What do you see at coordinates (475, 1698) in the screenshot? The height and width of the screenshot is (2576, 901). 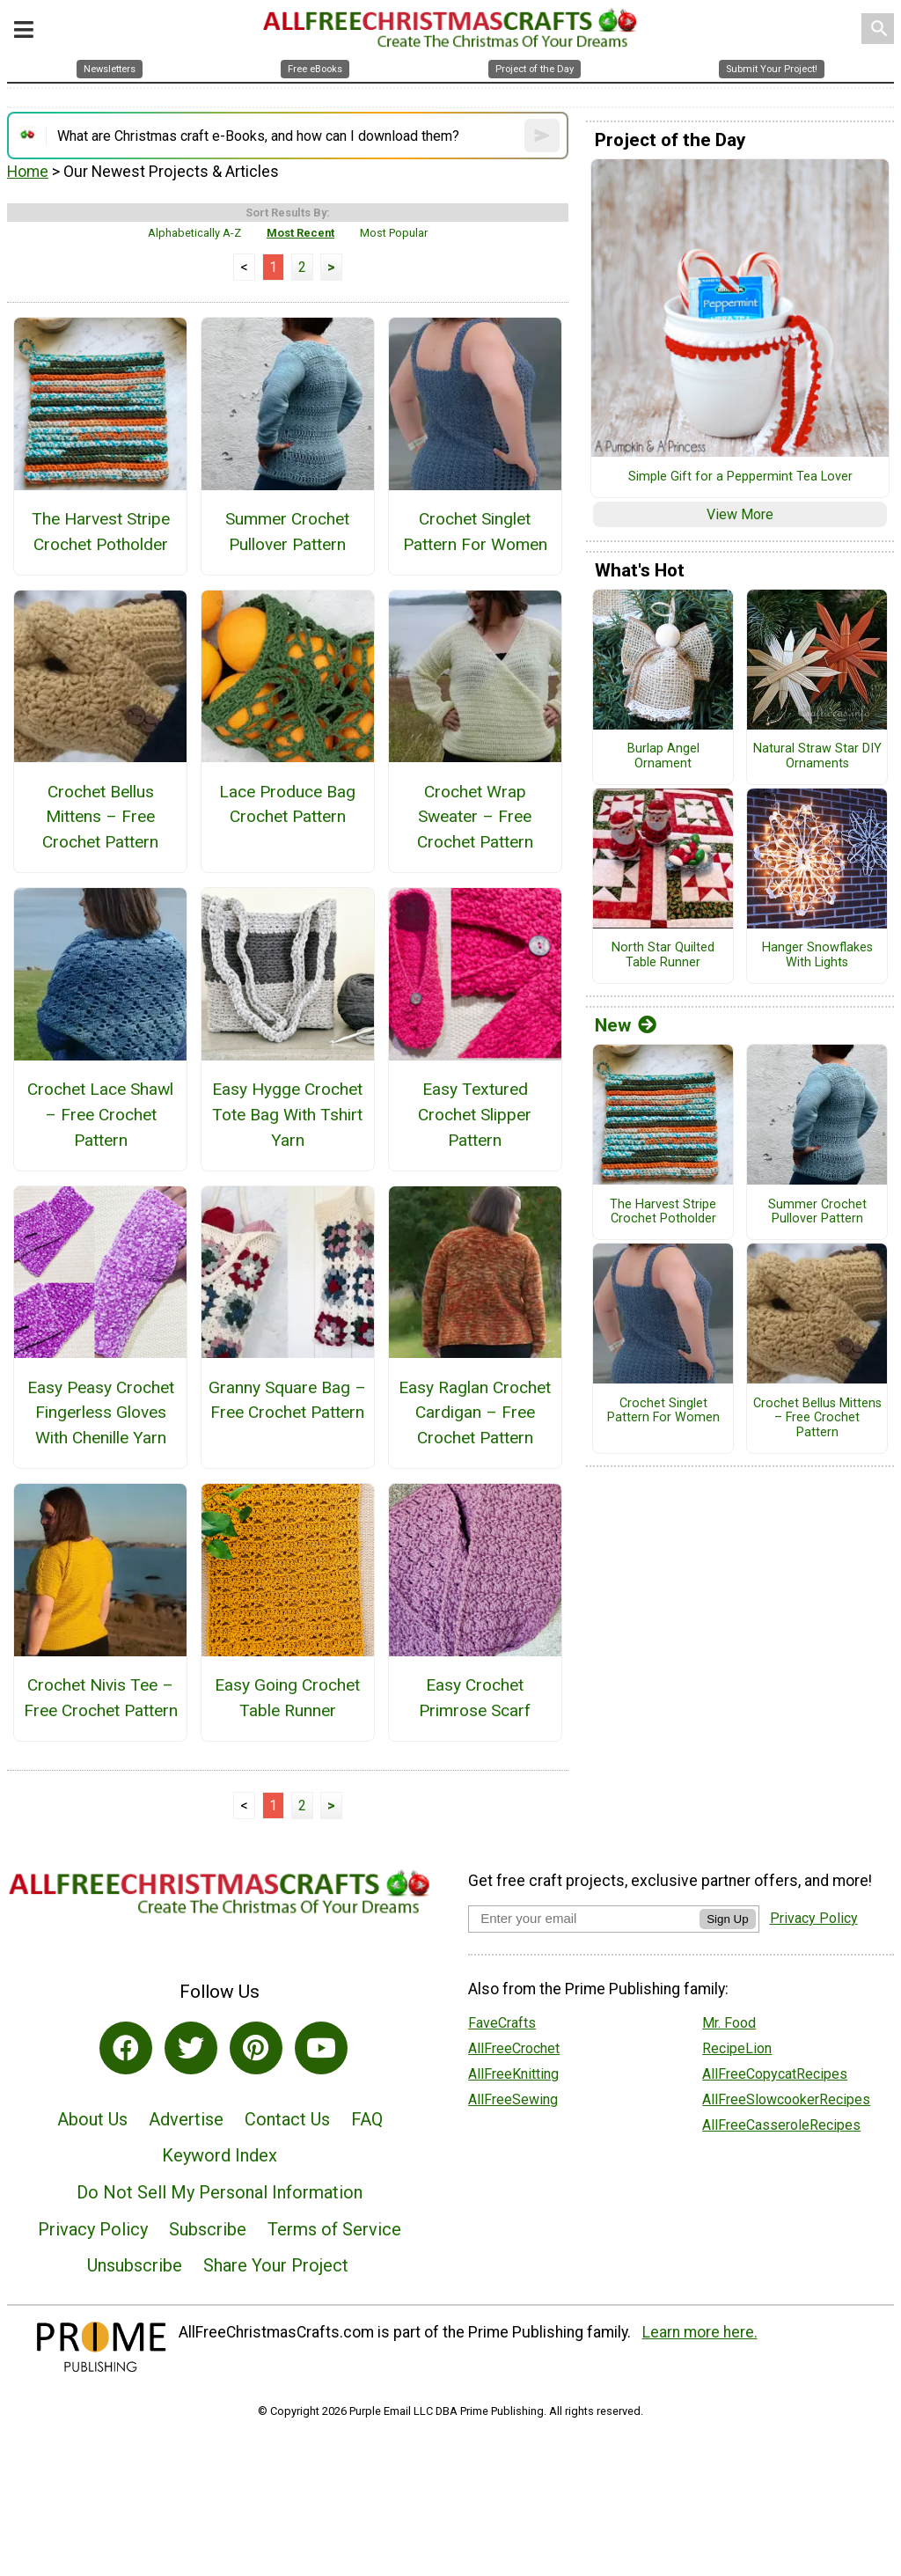 I see `Easy Crochet Primrose Scarf` at bounding box center [475, 1698].